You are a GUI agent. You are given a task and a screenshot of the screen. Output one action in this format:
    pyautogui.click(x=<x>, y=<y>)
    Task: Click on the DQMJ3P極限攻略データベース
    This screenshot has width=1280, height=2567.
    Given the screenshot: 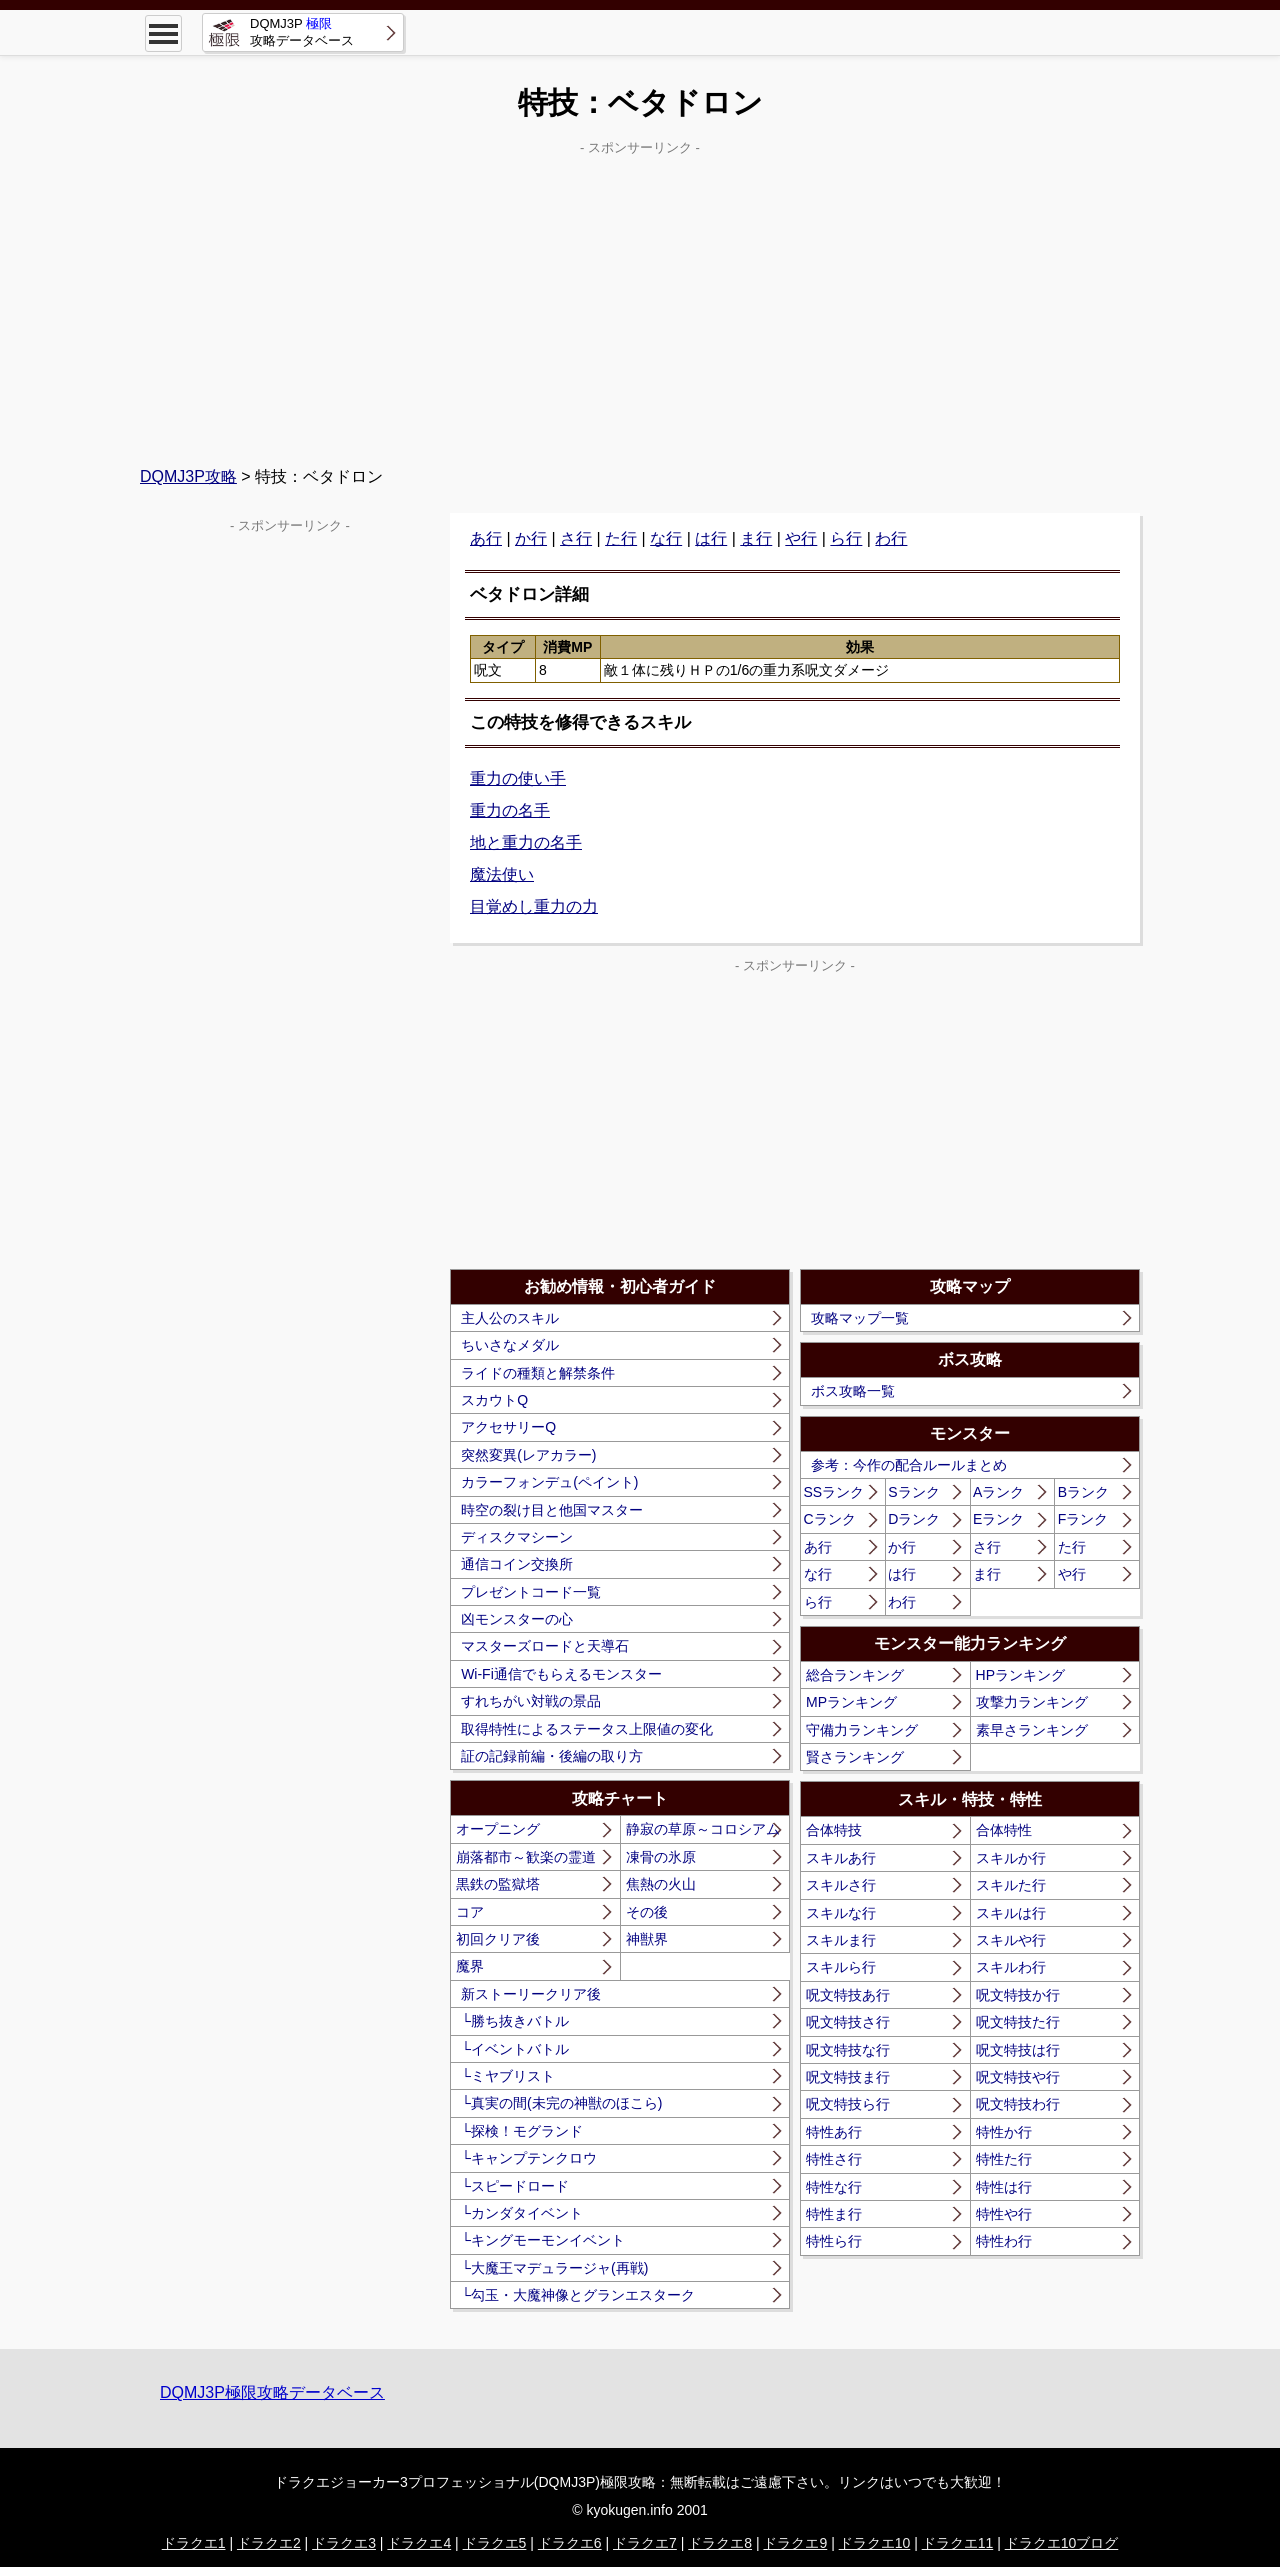 What is the action you would take?
    pyautogui.click(x=272, y=2392)
    